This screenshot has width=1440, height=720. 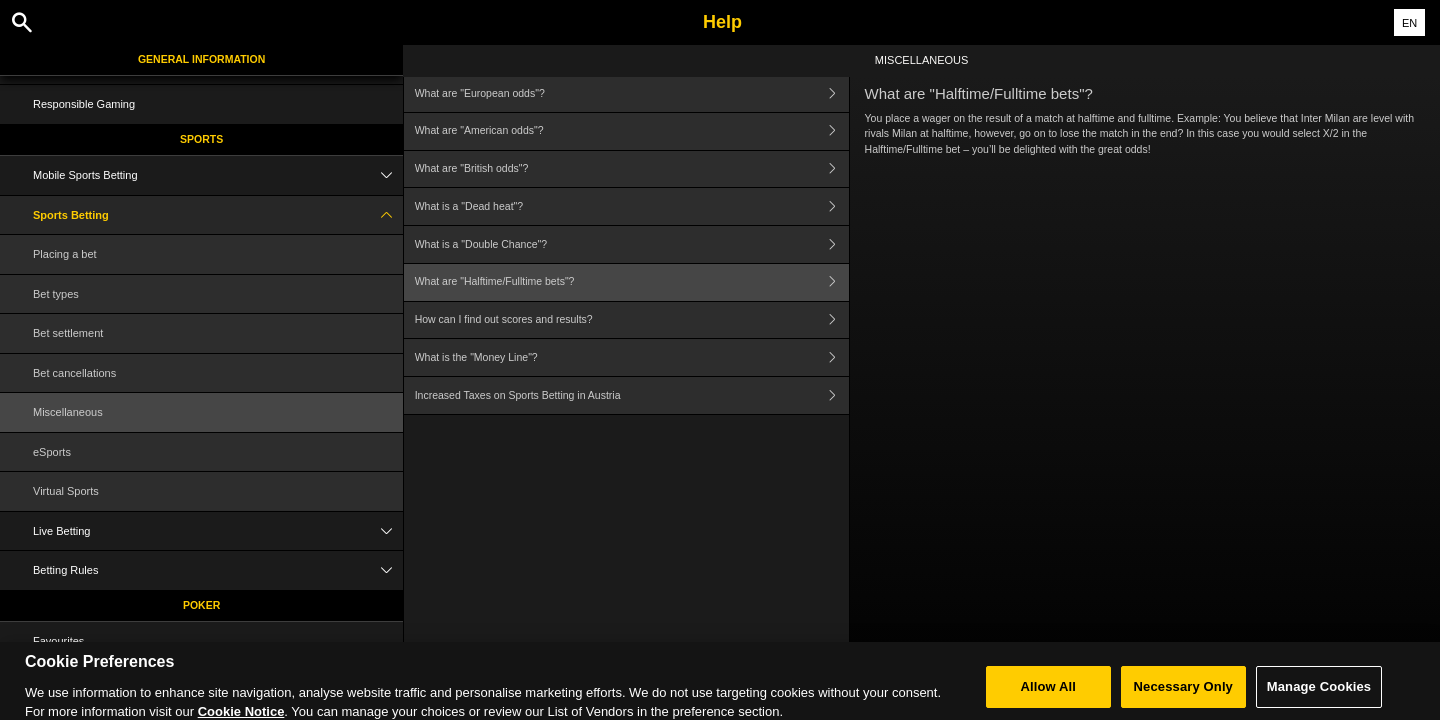 What do you see at coordinates (1319, 693) in the screenshot?
I see `Manage Cookies [Manage Cookies, Opens the preference center dialog]` at bounding box center [1319, 693].